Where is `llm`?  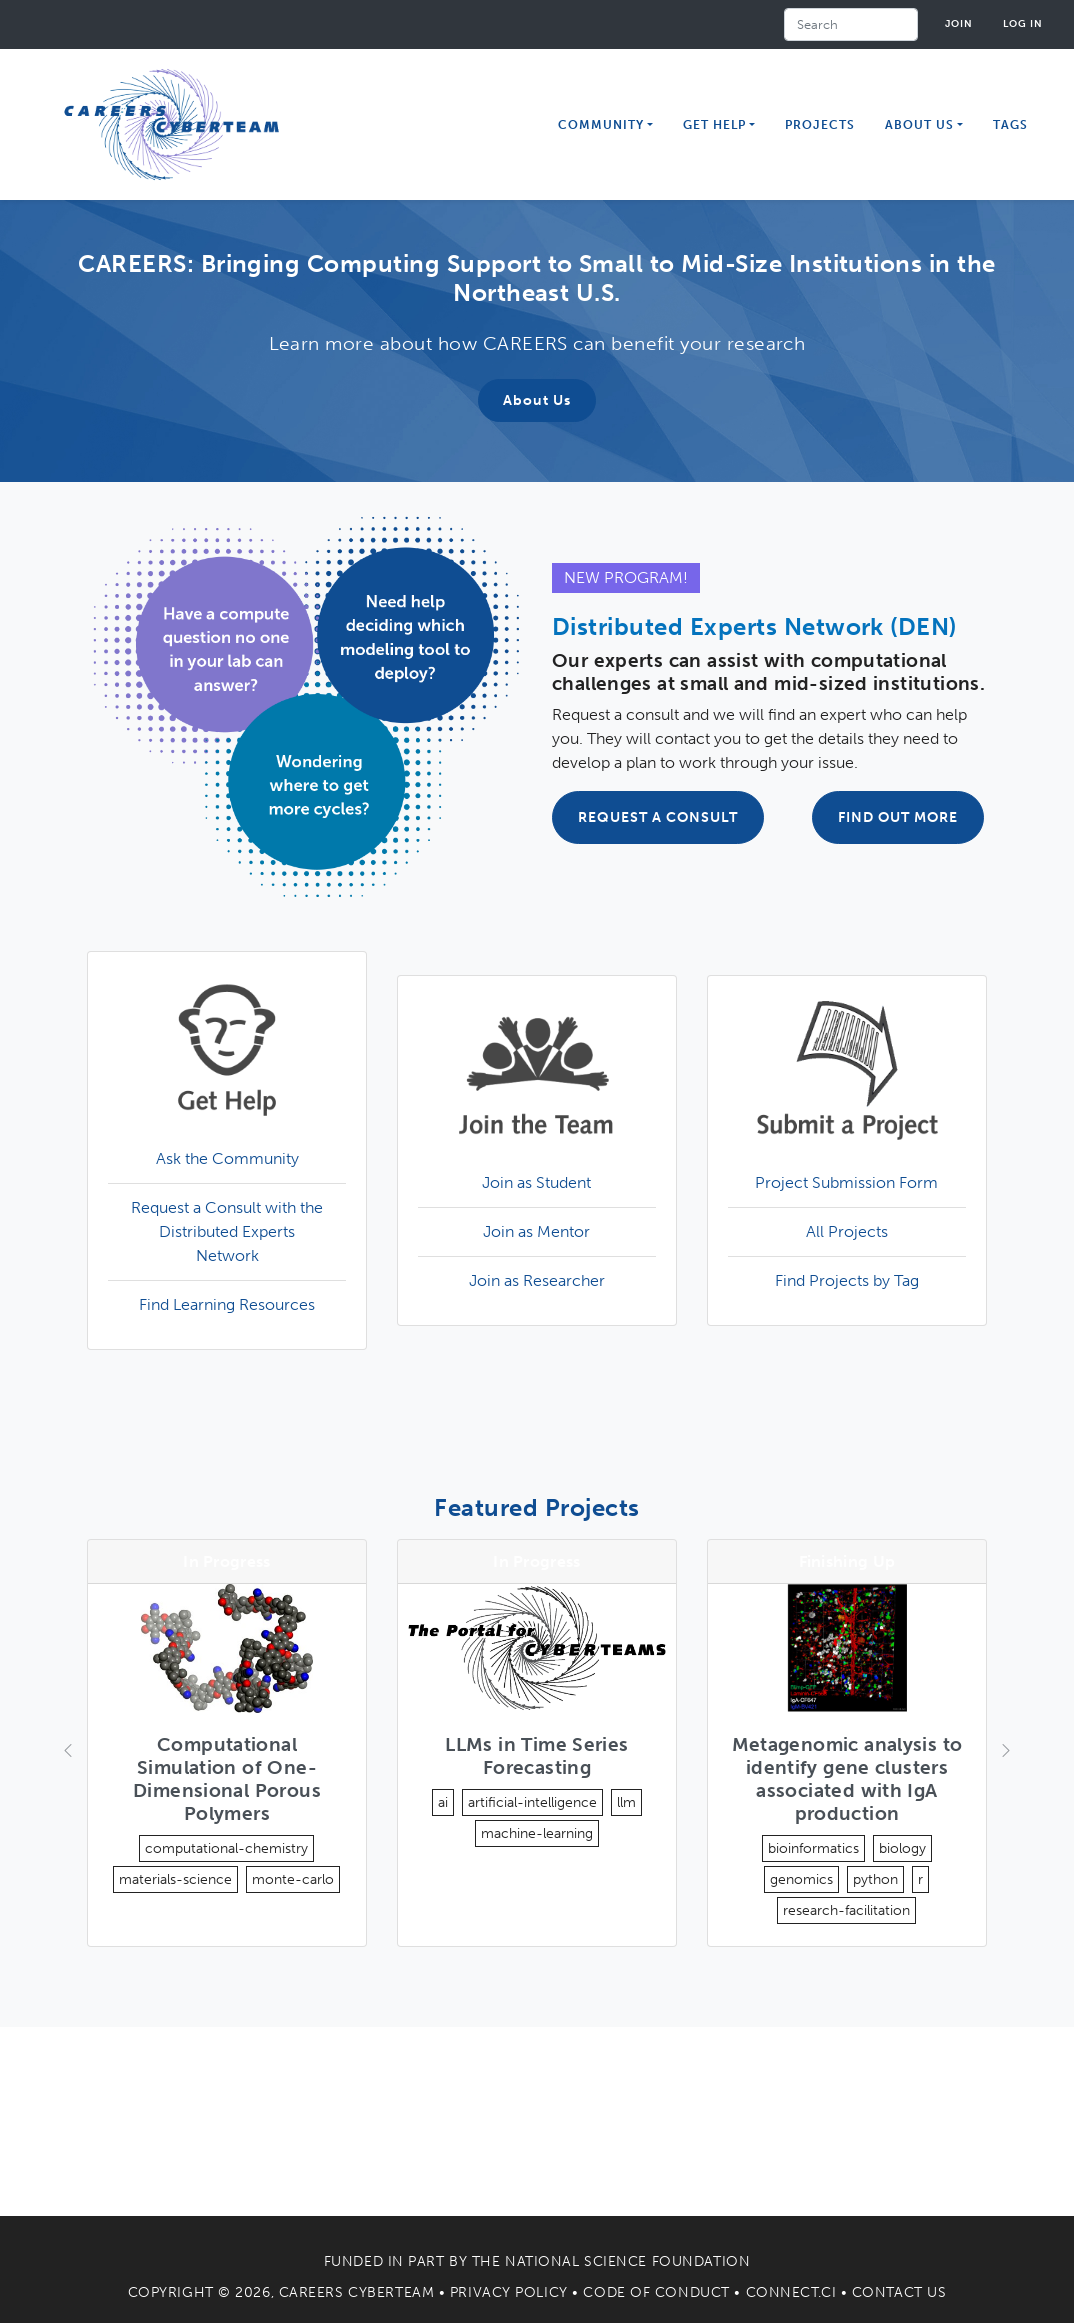
llm is located at coordinates (626, 1802).